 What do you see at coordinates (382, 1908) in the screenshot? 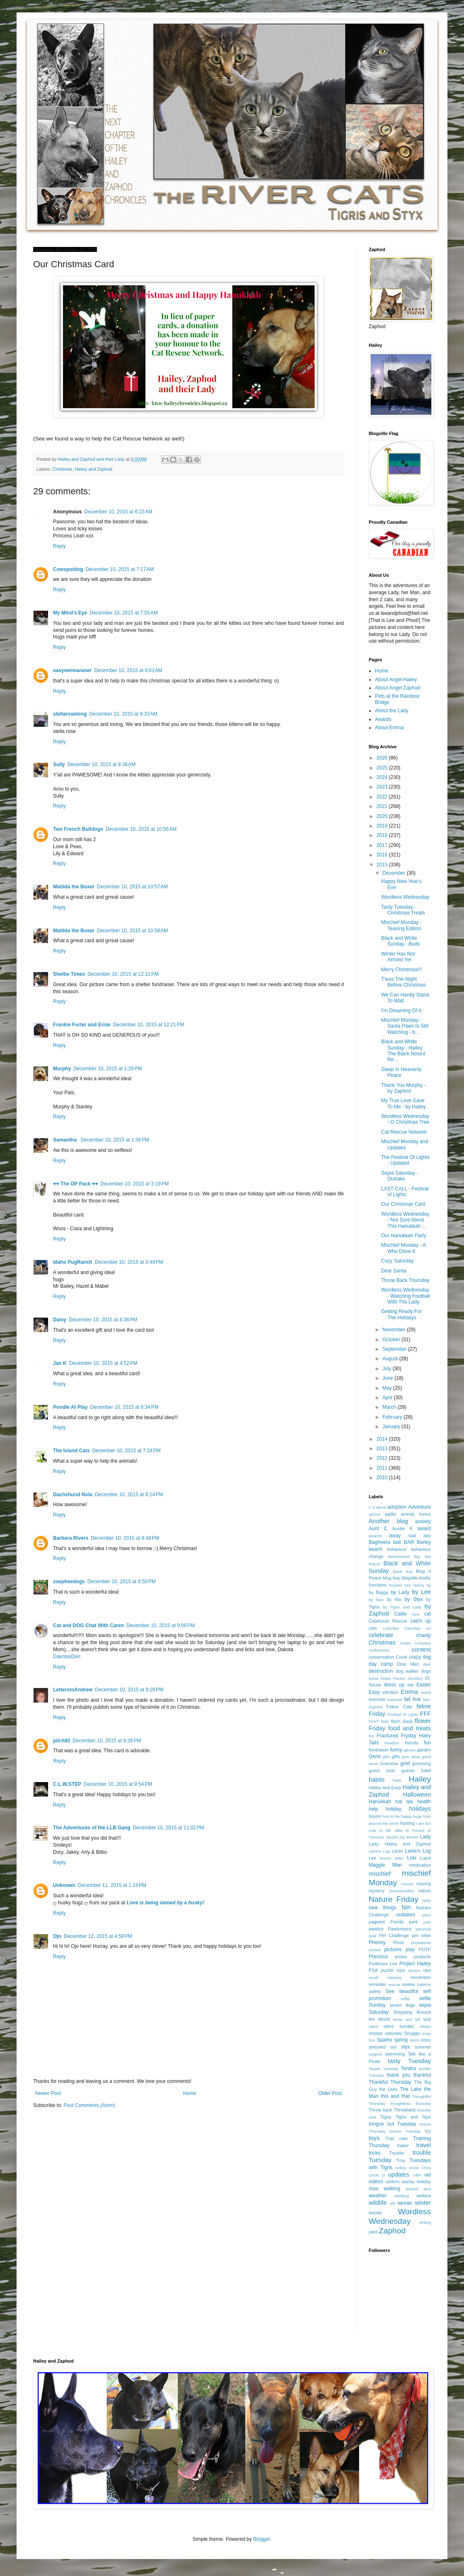
I see `new things` at bounding box center [382, 1908].